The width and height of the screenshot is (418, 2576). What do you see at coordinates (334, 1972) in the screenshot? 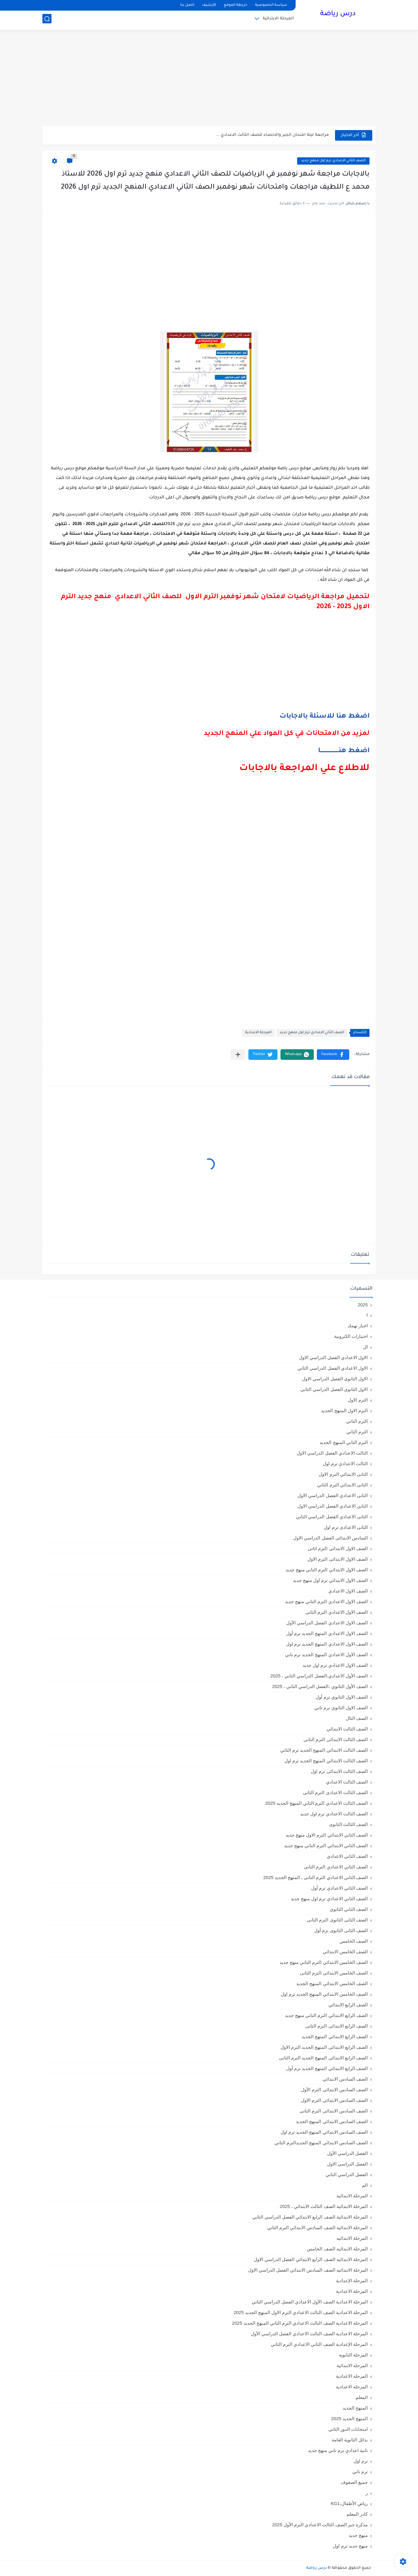
I see `الصف الخامس الابتدائى الترم الثانى` at bounding box center [334, 1972].